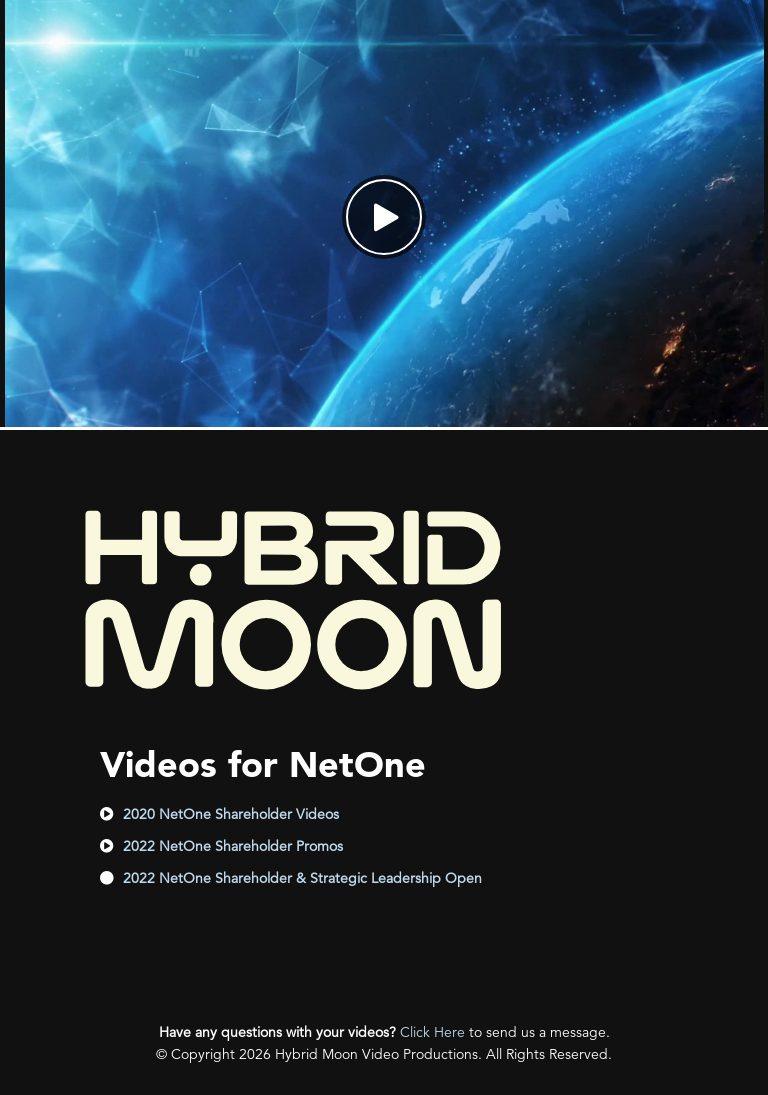  Describe the element at coordinates (233, 846) in the screenshot. I see `2022 NetOne Shareholder Promos` at that location.